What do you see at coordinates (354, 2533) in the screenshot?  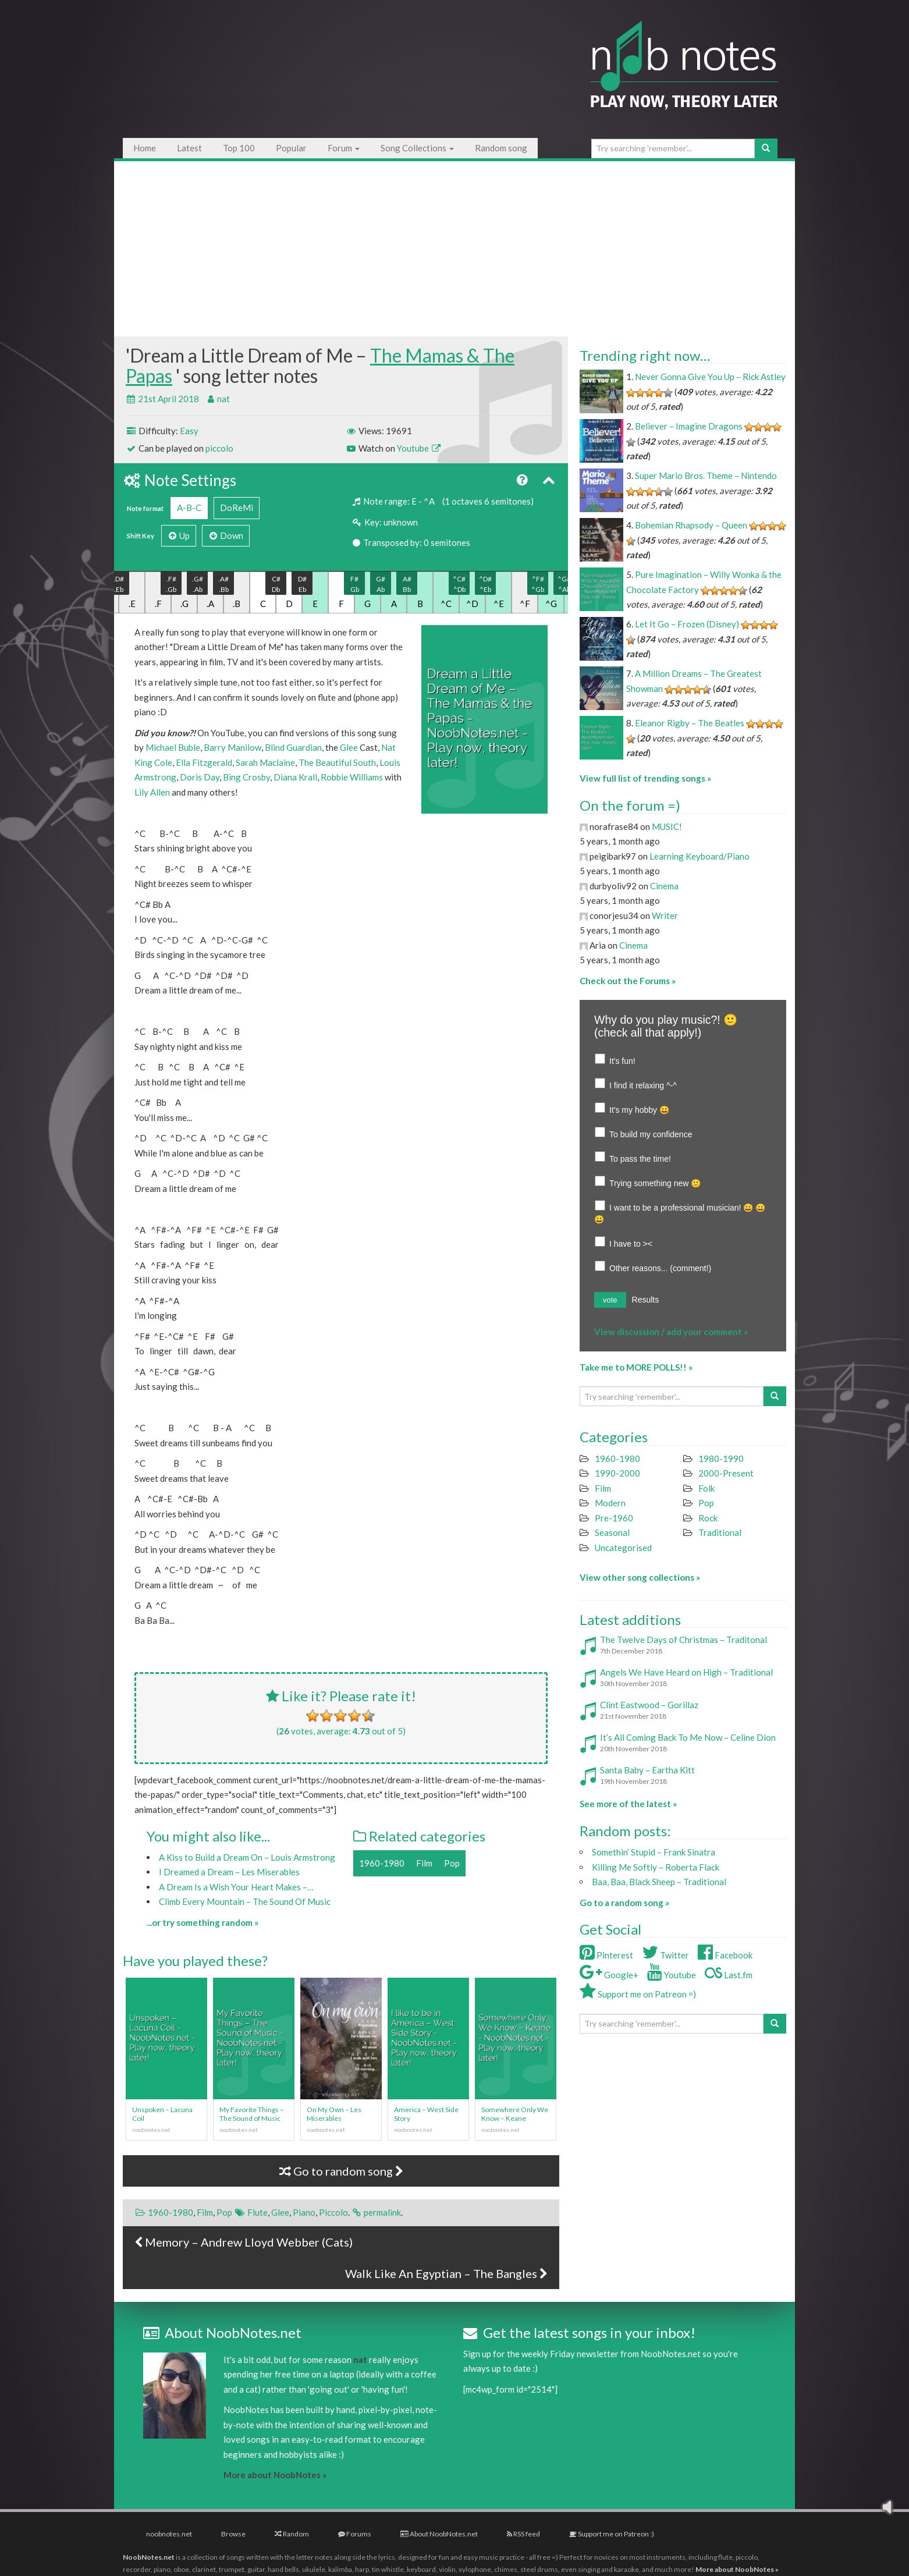 I see `Forums` at bounding box center [354, 2533].